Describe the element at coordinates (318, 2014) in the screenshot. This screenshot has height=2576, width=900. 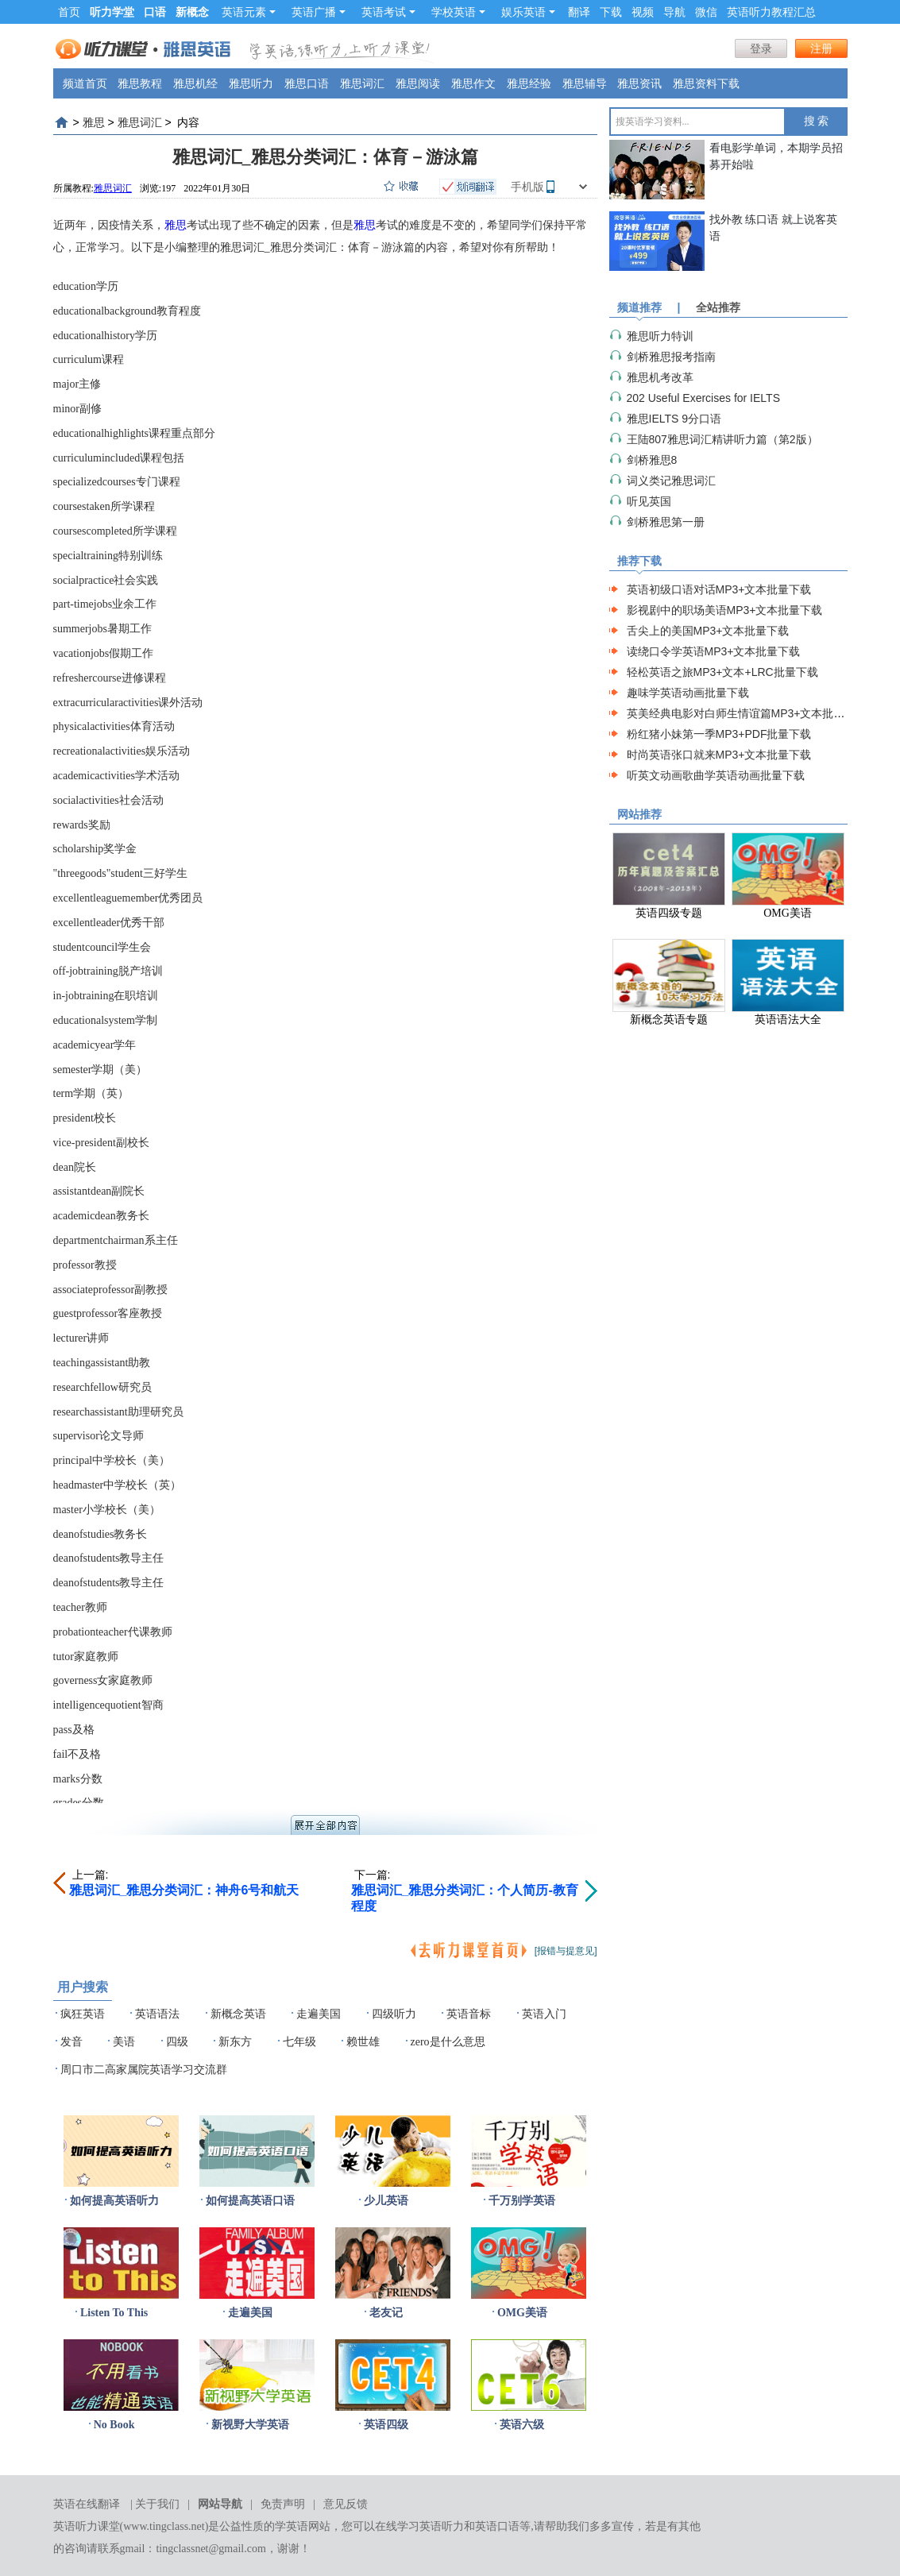
I see `走遍美国` at that location.